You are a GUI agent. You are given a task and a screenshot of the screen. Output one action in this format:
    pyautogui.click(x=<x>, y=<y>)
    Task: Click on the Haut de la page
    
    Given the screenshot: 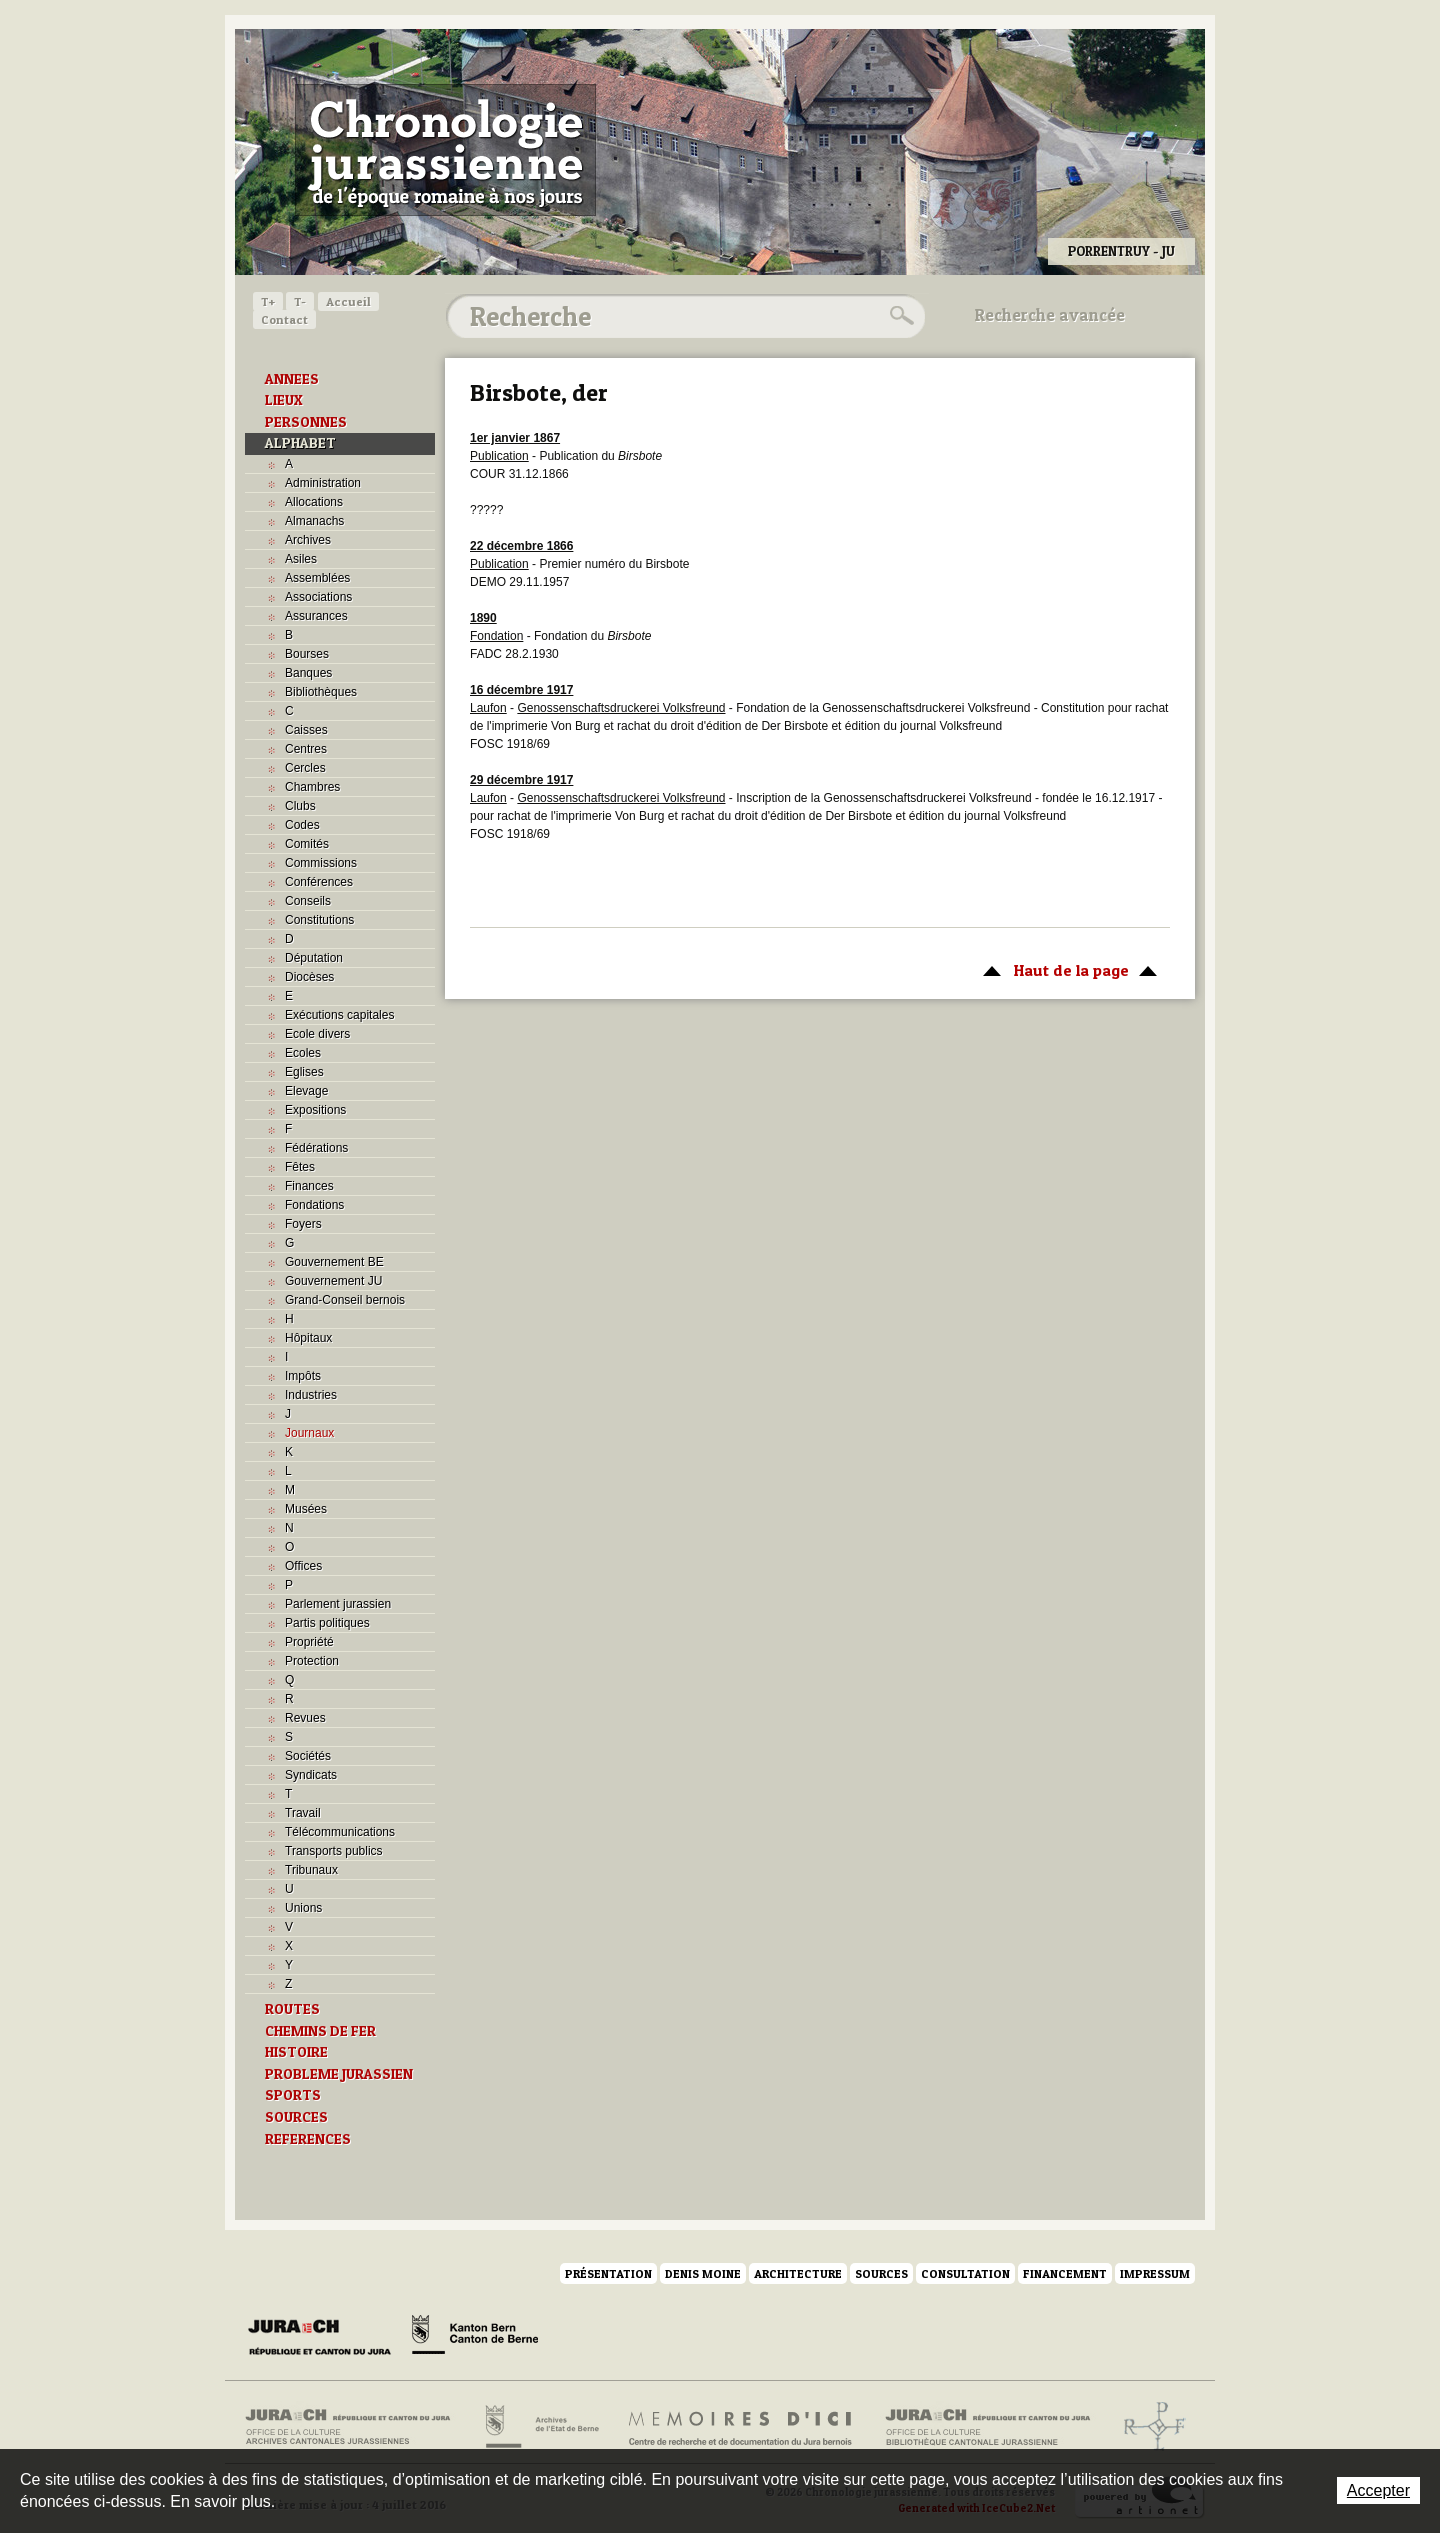 What is the action you would take?
    pyautogui.click(x=1066, y=969)
    